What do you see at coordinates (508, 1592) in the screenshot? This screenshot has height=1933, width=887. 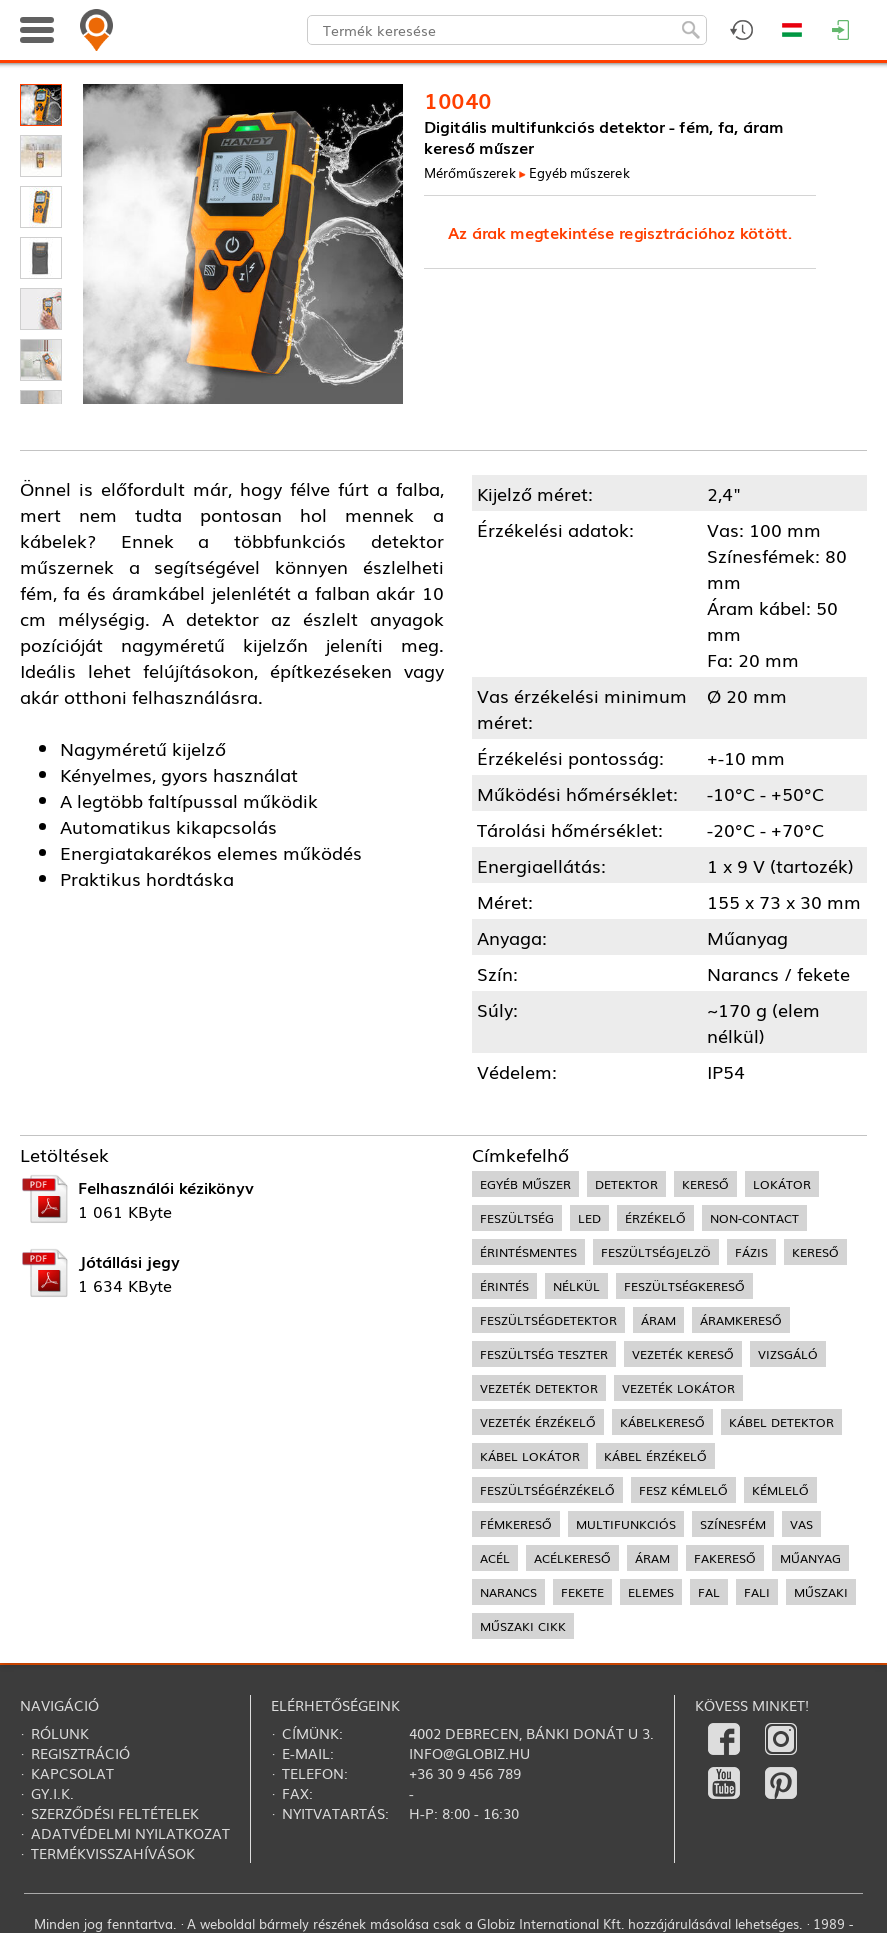 I see `narancs` at bounding box center [508, 1592].